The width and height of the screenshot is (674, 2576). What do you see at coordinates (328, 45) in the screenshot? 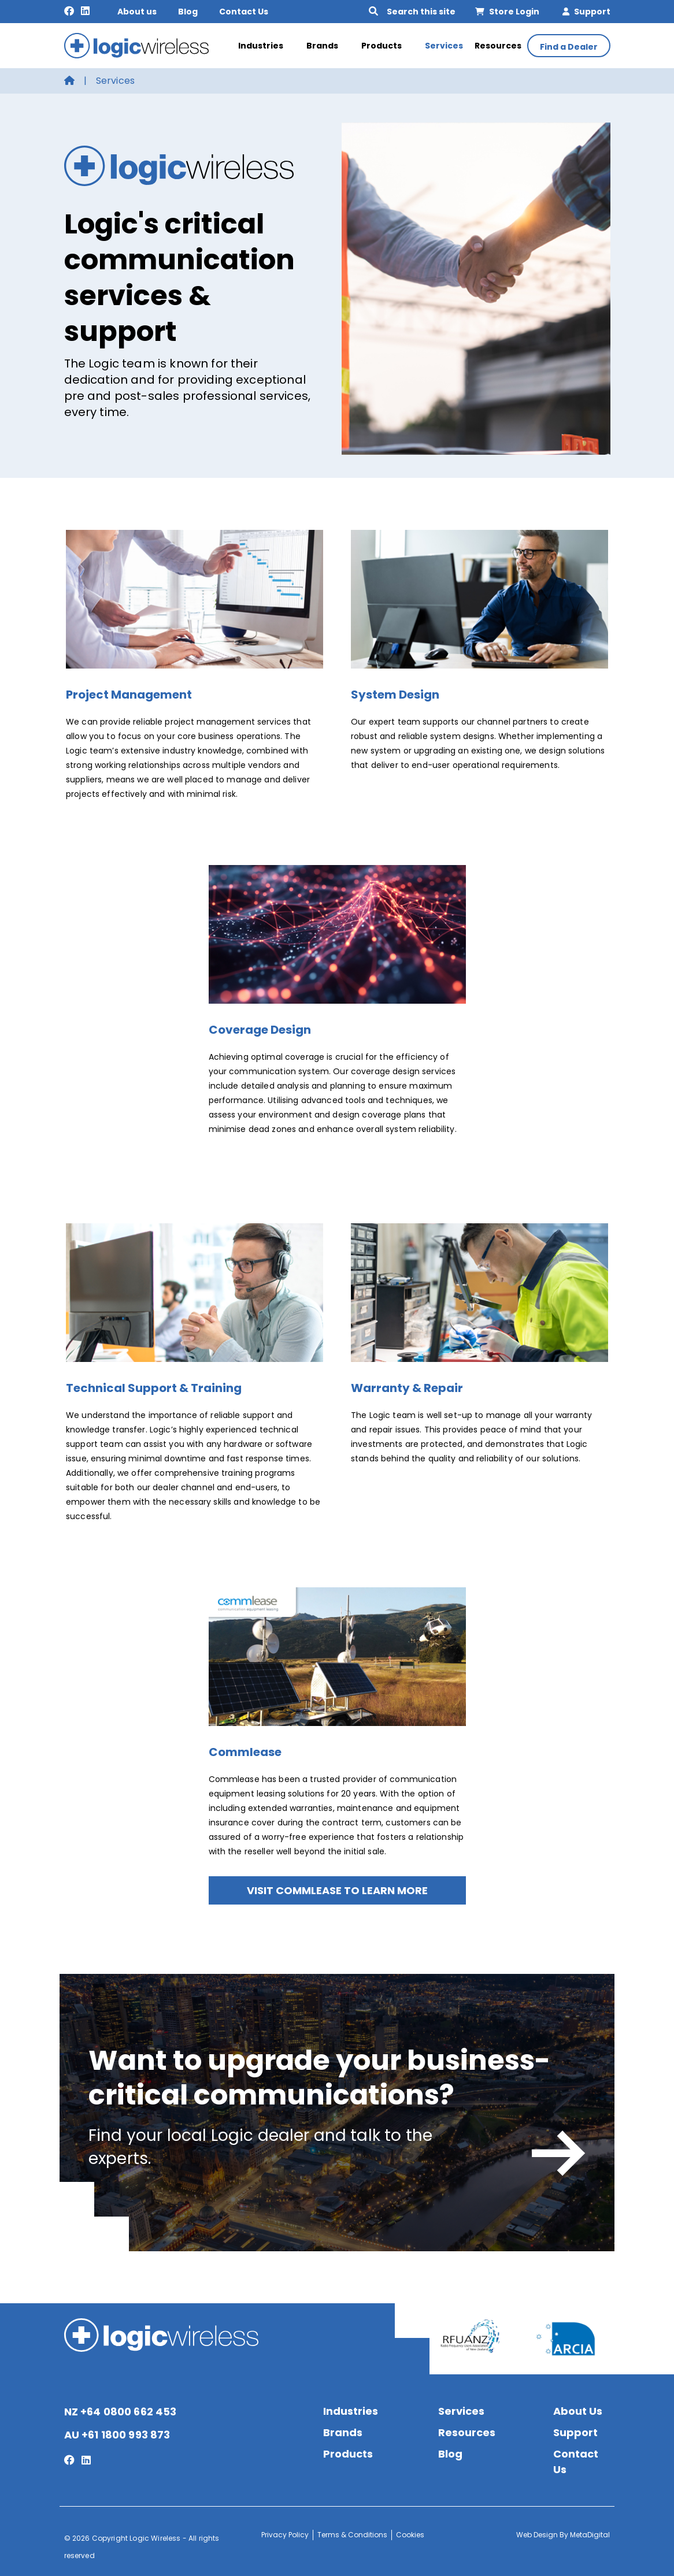
I see `Brands` at bounding box center [328, 45].